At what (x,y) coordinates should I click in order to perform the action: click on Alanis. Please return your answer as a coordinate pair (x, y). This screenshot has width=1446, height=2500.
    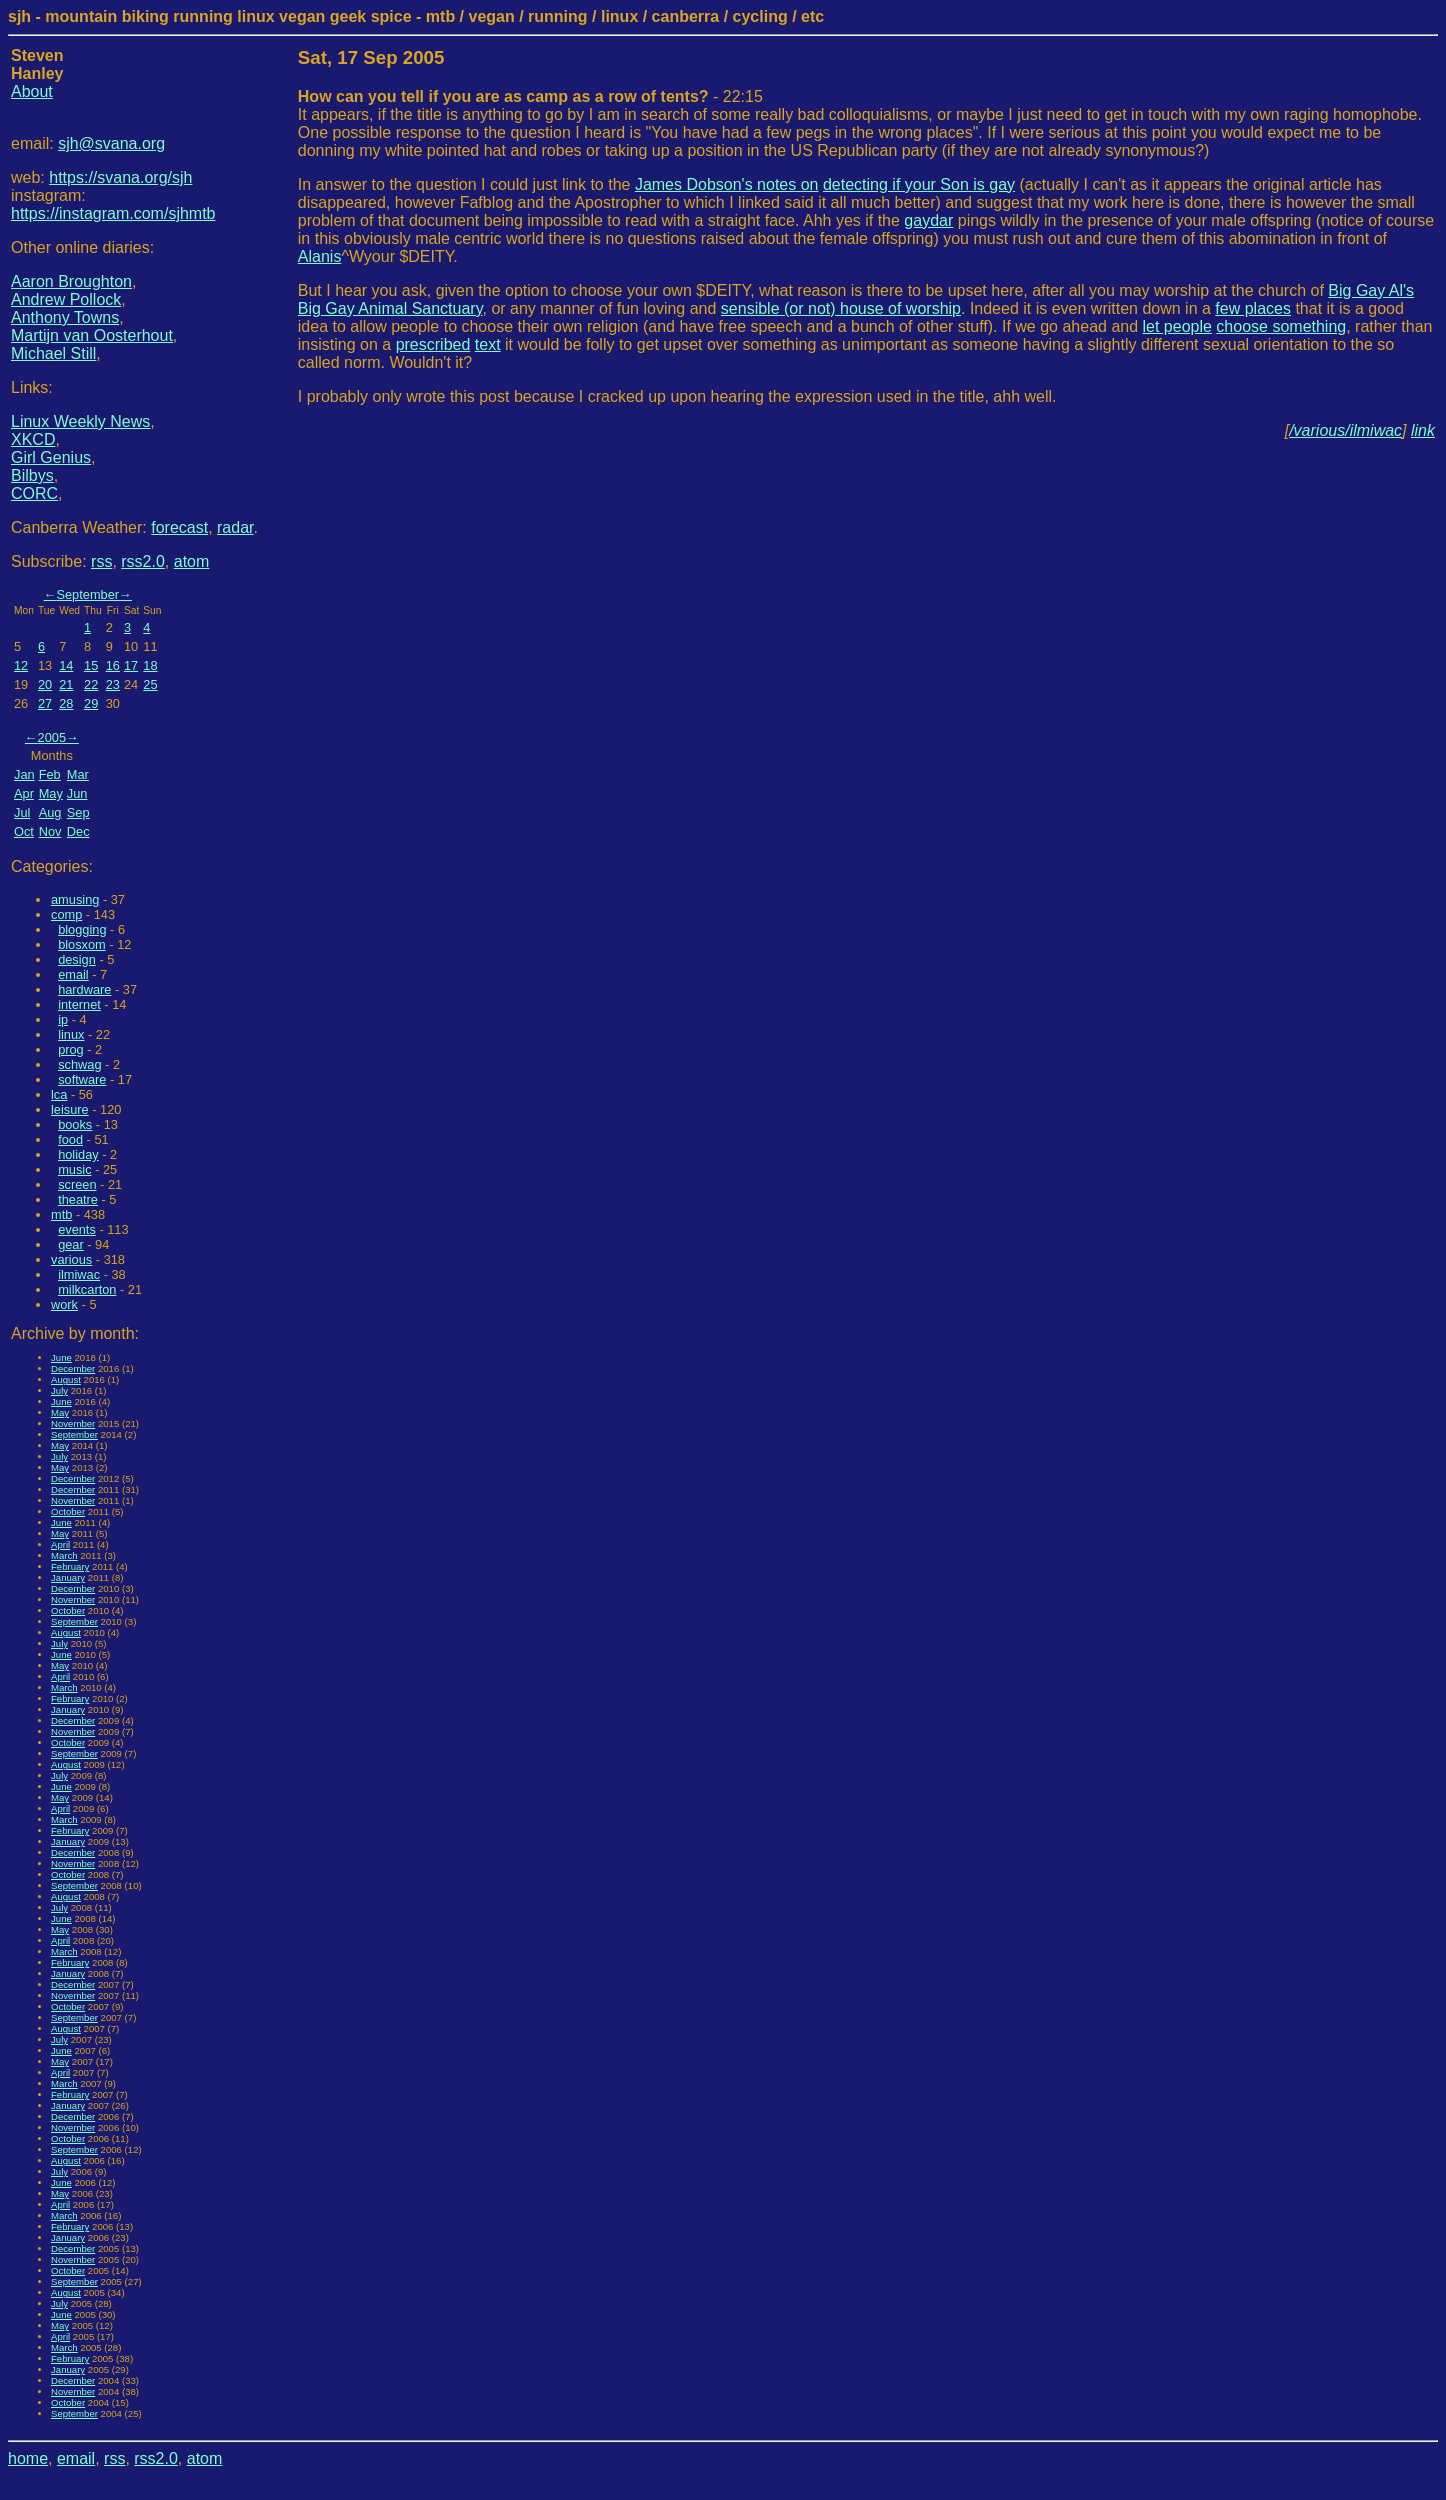
    Looking at the image, I should click on (320, 256).